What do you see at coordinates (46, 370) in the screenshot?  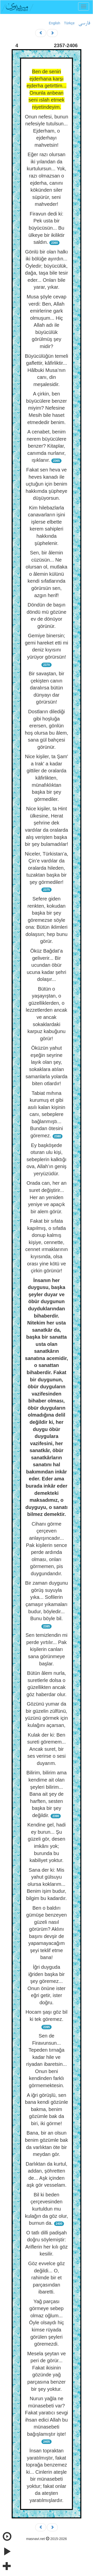 I see `Büyücülüğün temeli gaflettir, kâfirliktir... Hâlbuki Musa’nın canı, din meşalesidir.` at bounding box center [46, 370].